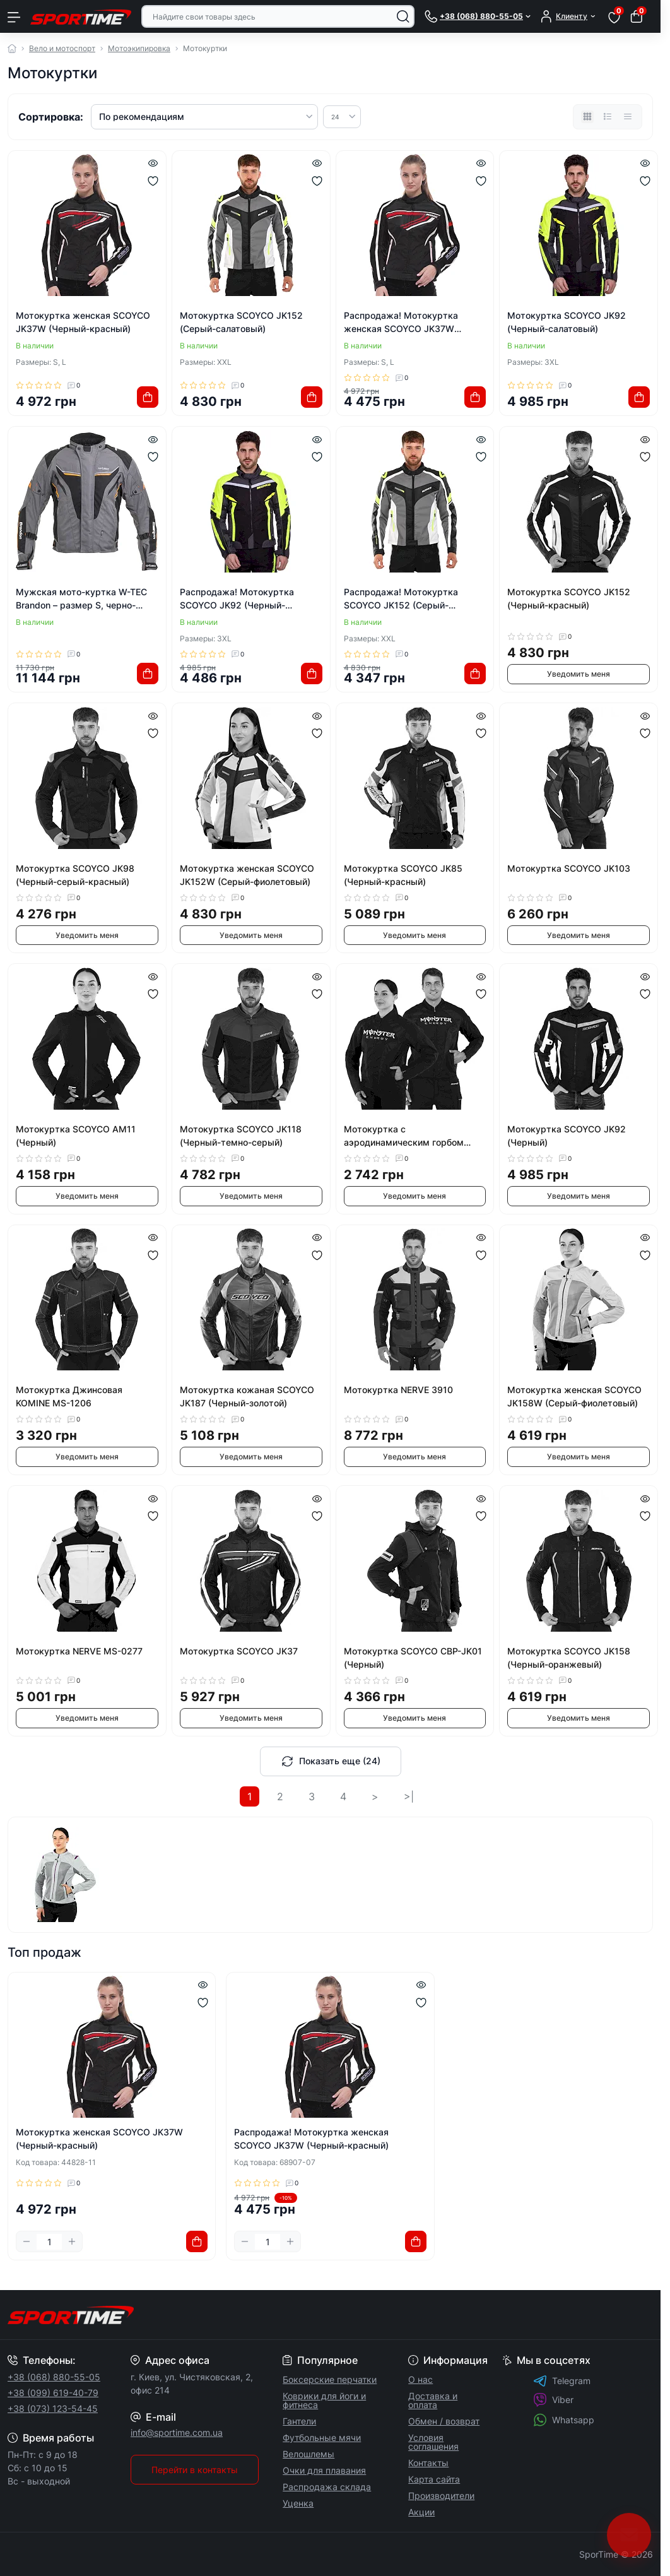  What do you see at coordinates (147, 397) in the screenshot?
I see `[To cart]` at bounding box center [147, 397].